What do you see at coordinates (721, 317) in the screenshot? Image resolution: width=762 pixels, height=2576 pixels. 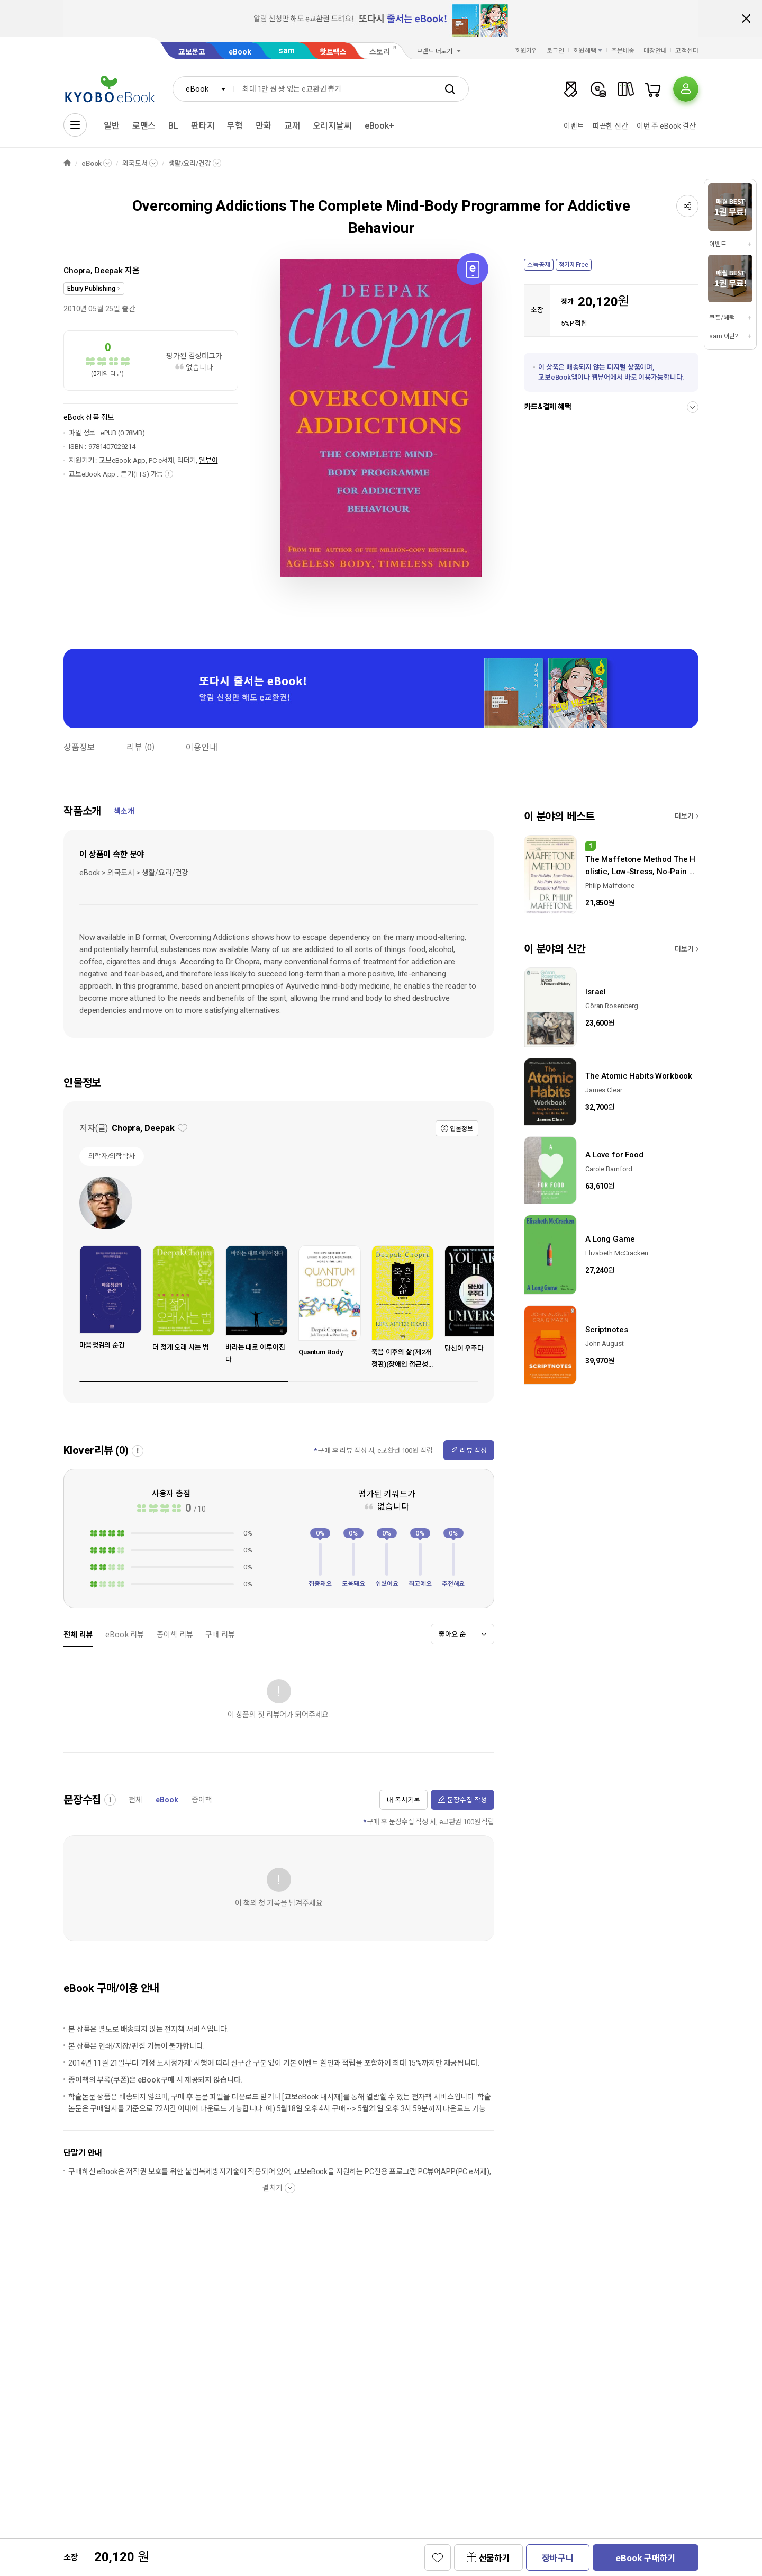 I see `쿠폰/혜택` at bounding box center [721, 317].